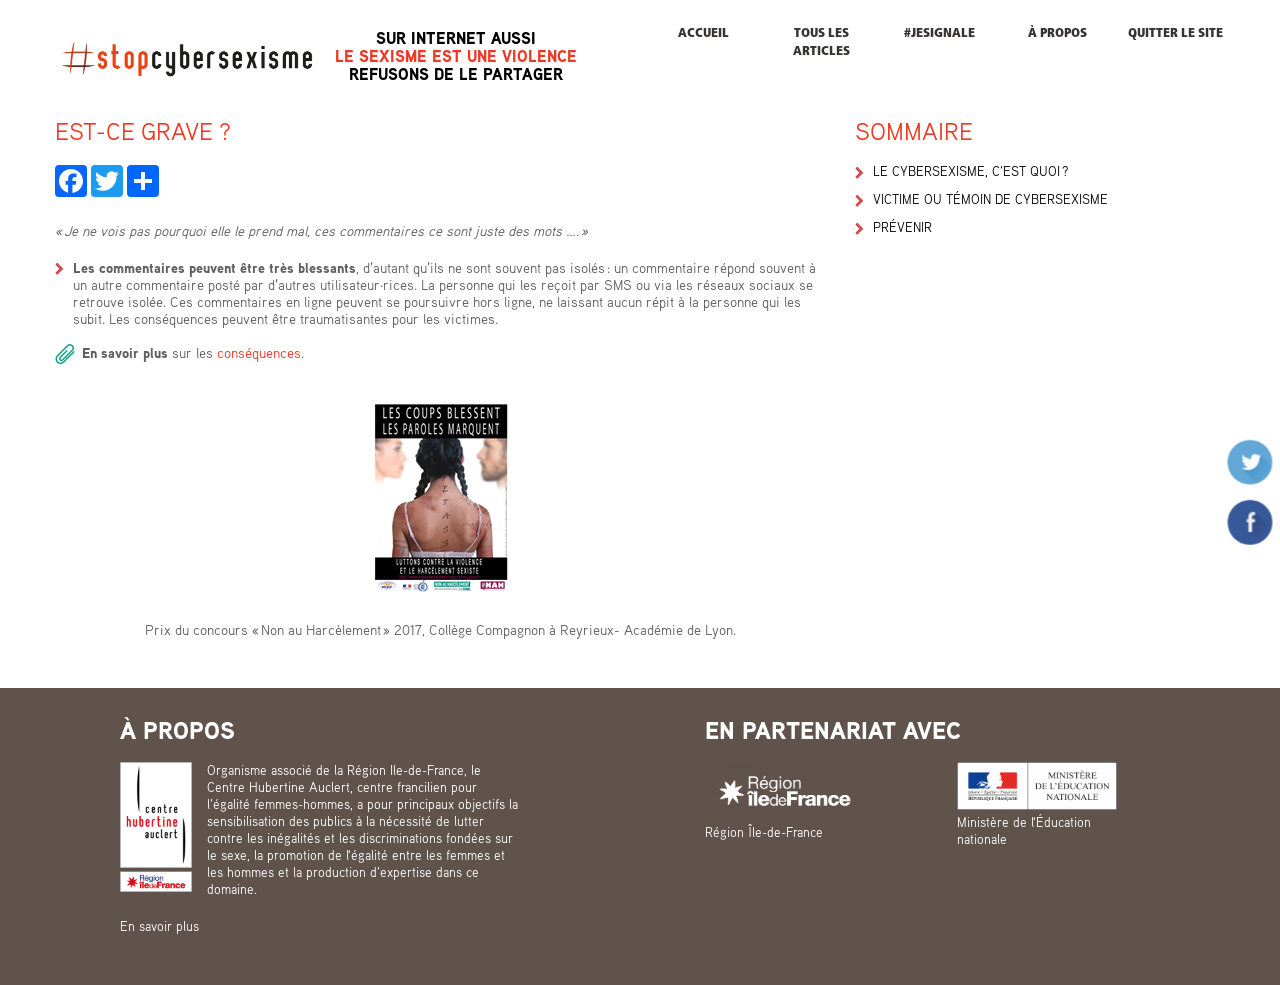 The height and width of the screenshot is (985, 1280). I want to click on Accueil, so click(703, 33).